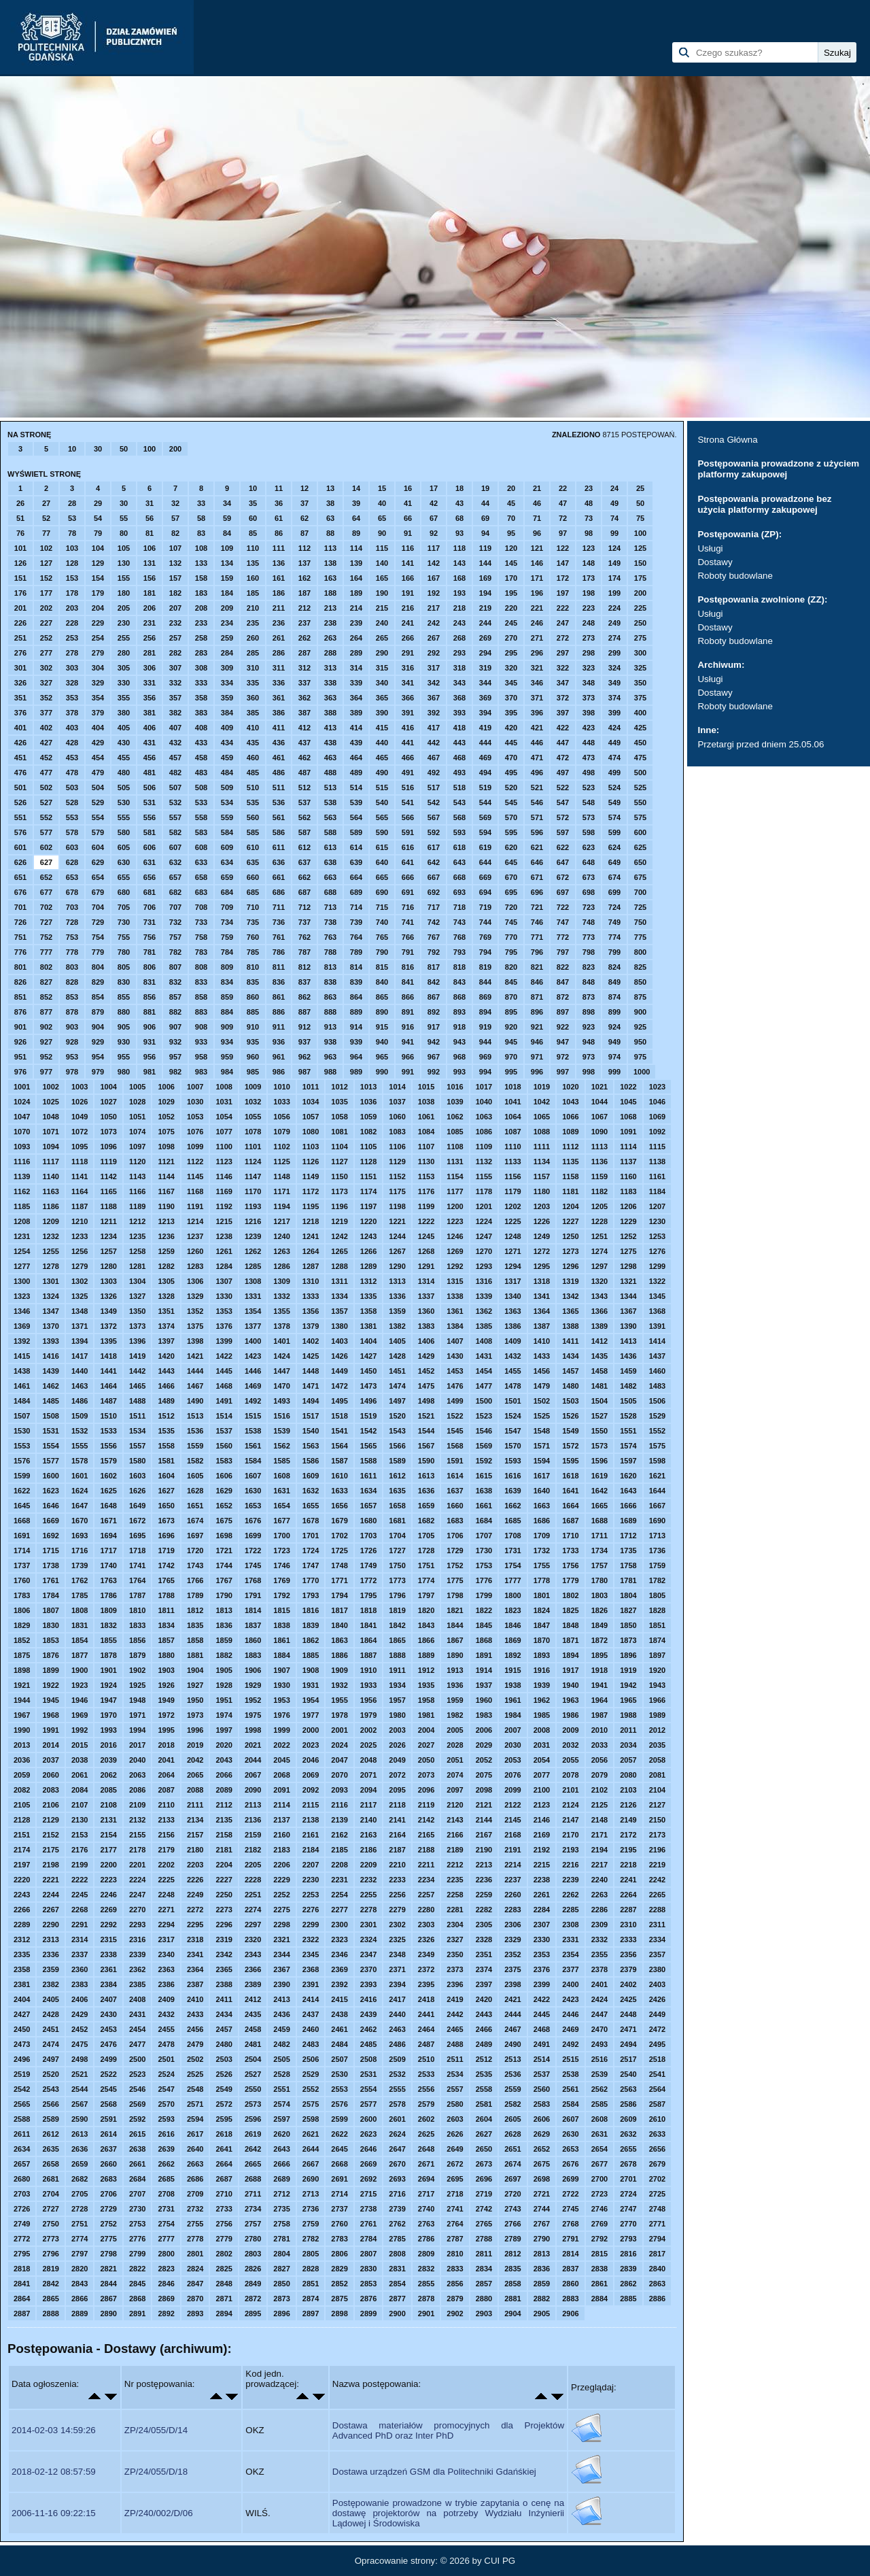 This screenshot has width=870, height=2576. What do you see at coordinates (166, 2313) in the screenshot?
I see `2892` at bounding box center [166, 2313].